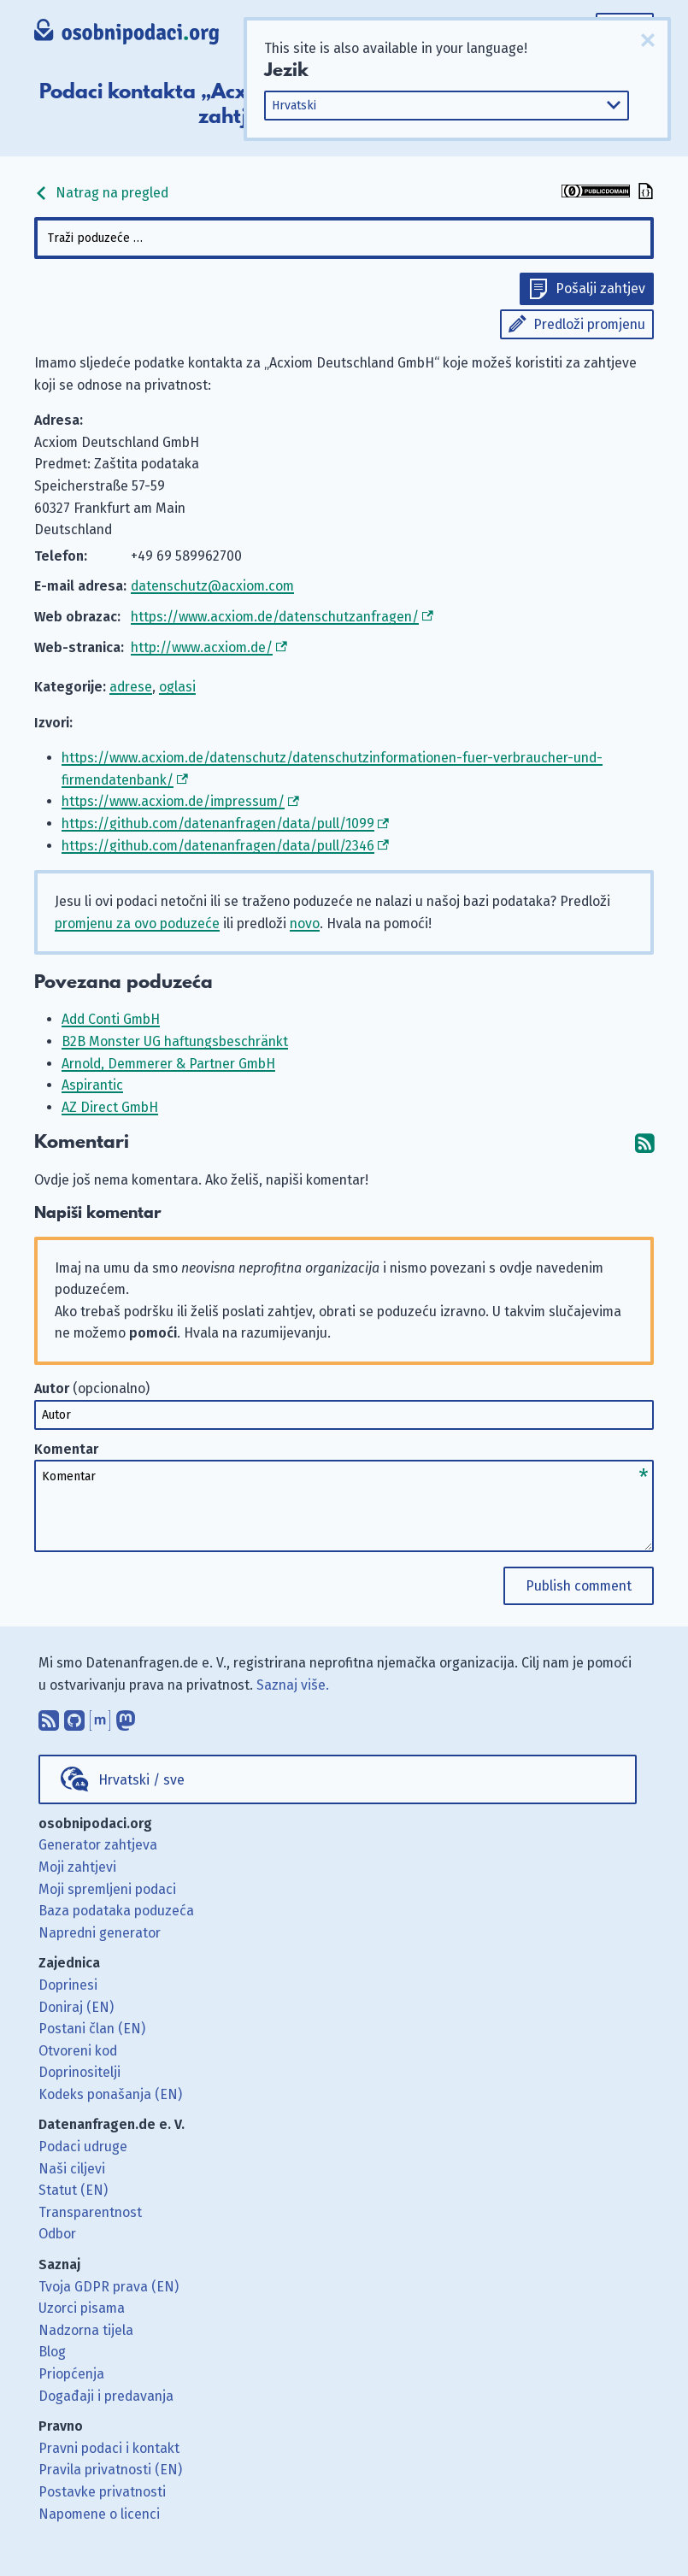 The height and width of the screenshot is (2576, 688). I want to click on Nadzorna tijela, so click(85, 2330).